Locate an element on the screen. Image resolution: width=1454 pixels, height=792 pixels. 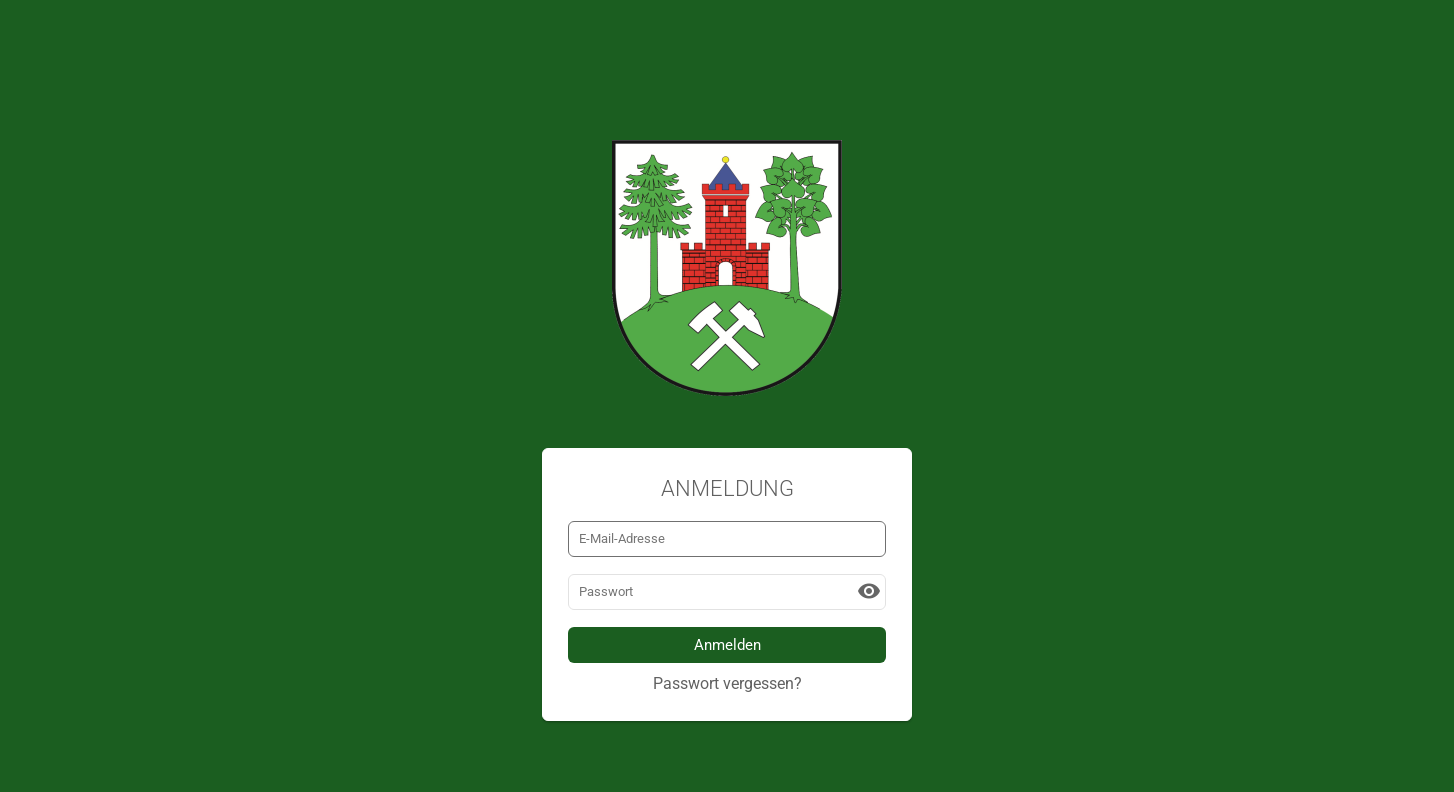
Passwort vergessen? is located at coordinates (727, 683).